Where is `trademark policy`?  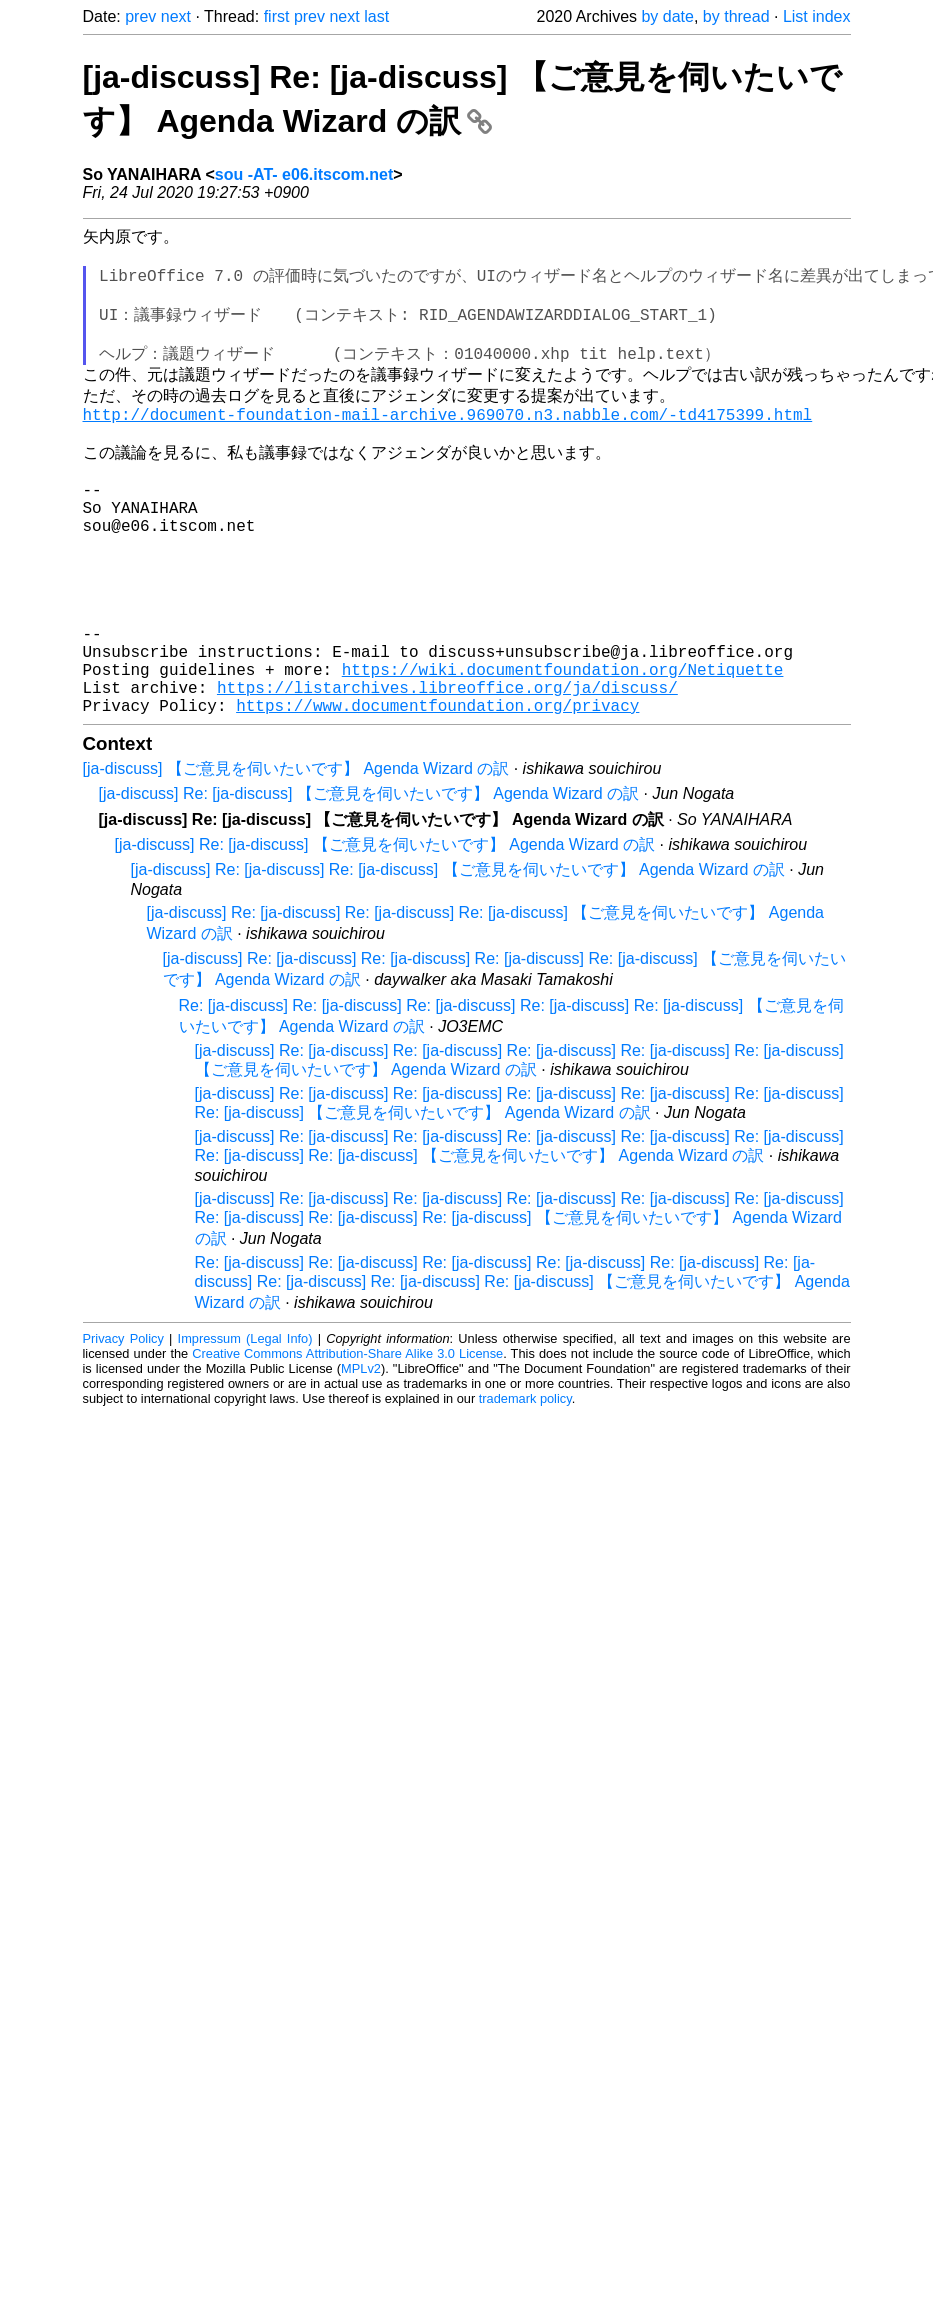 trademark policy is located at coordinates (525, 1488).